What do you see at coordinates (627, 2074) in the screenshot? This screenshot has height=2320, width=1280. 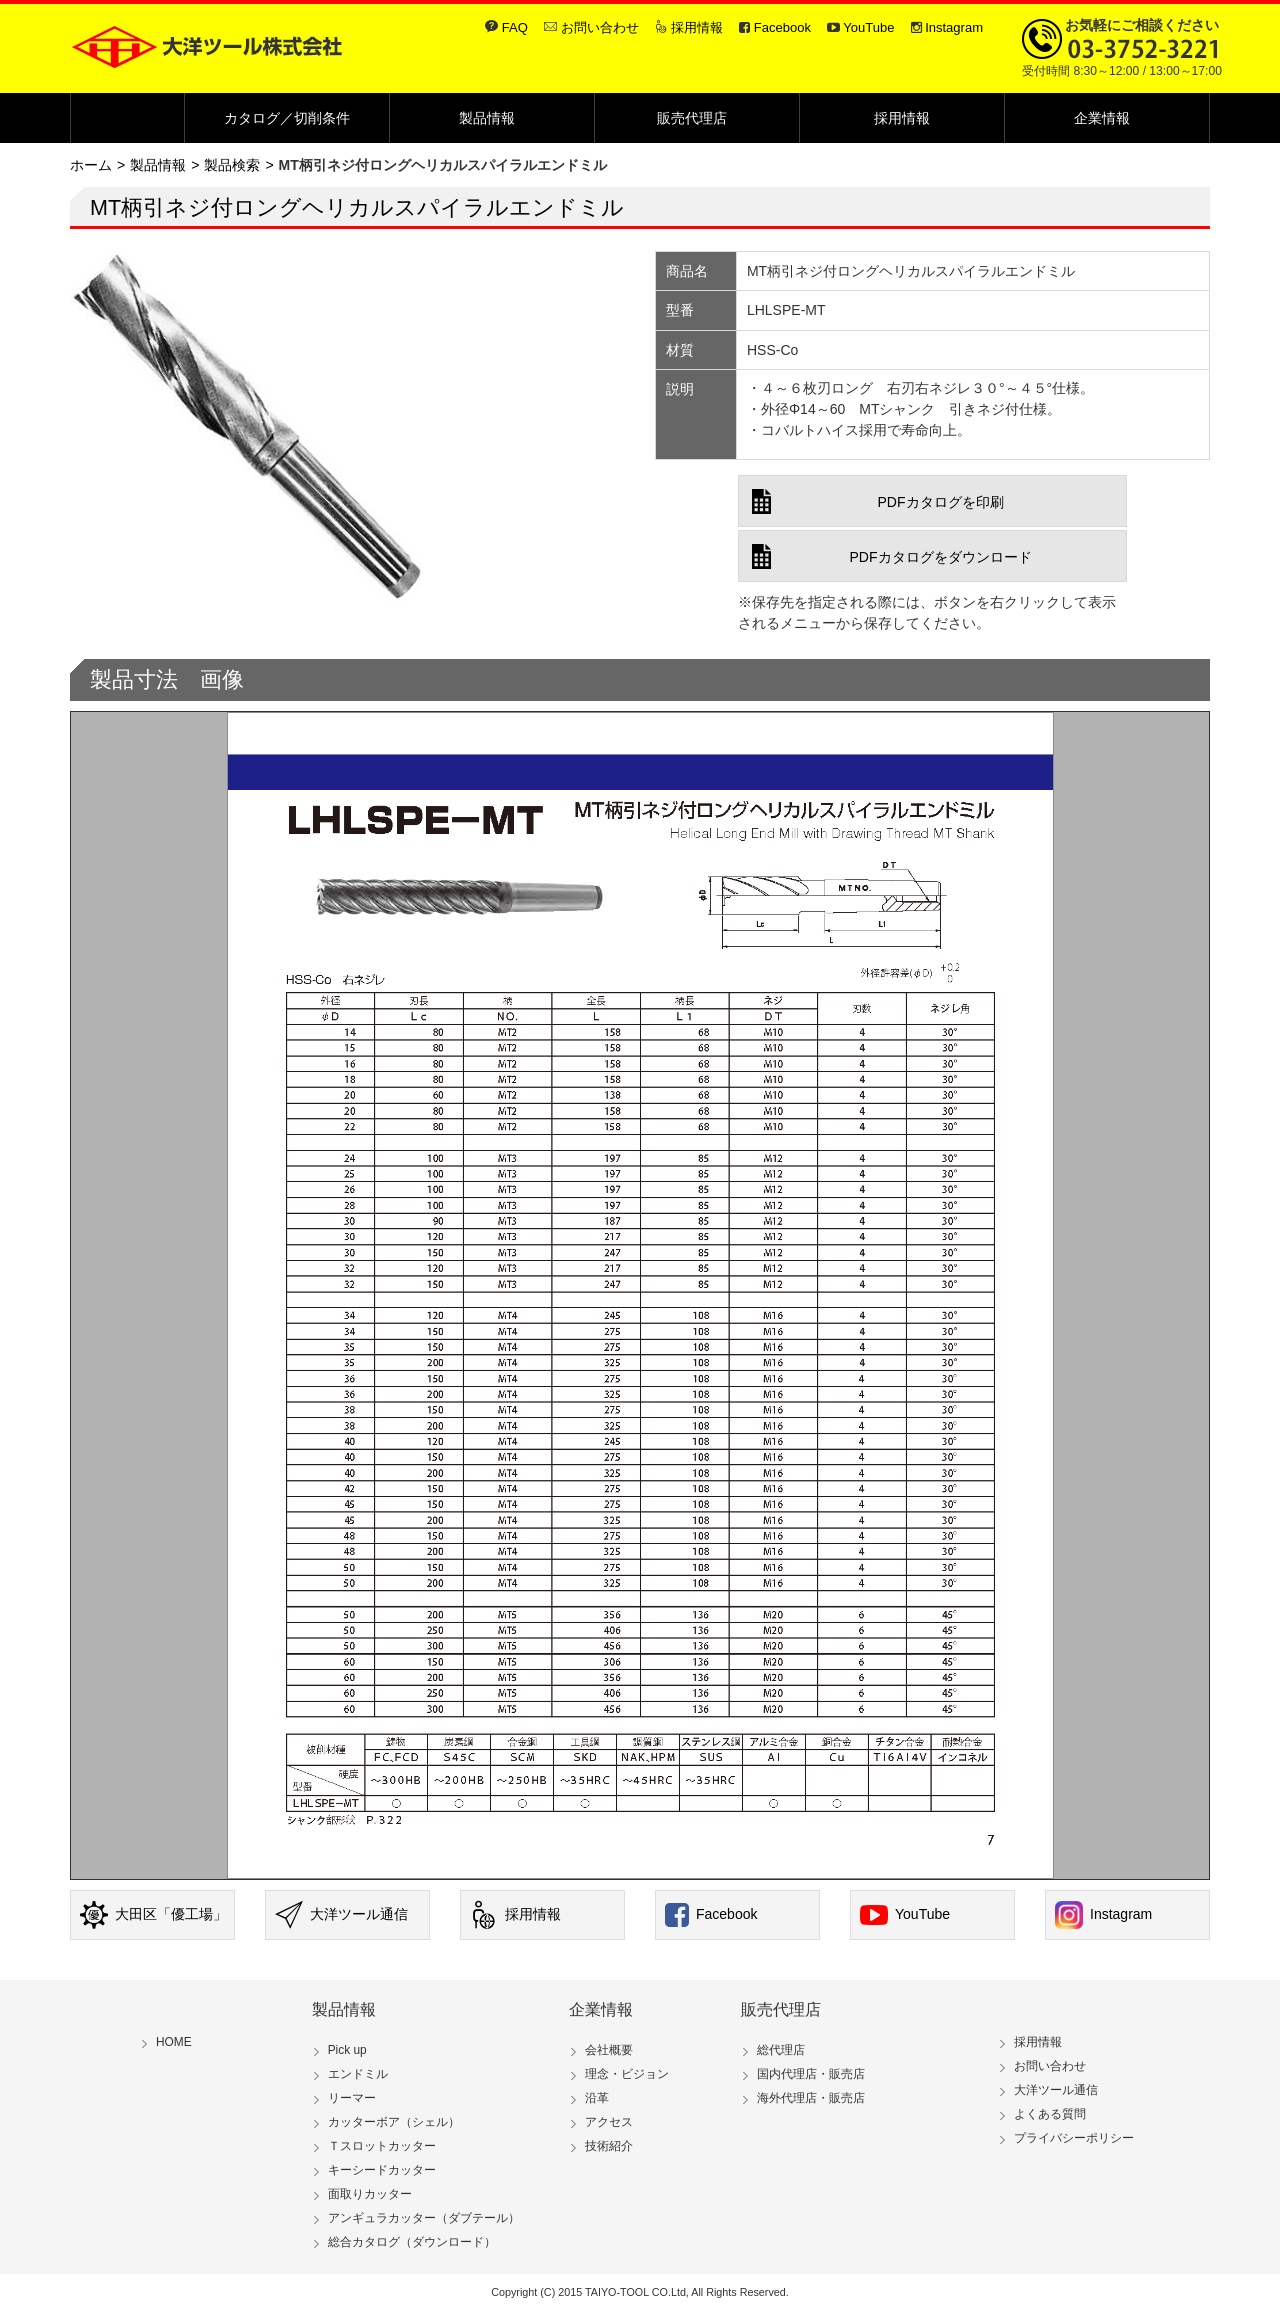 I see `理念・ビジョン` at bounding box center [627, 2074].